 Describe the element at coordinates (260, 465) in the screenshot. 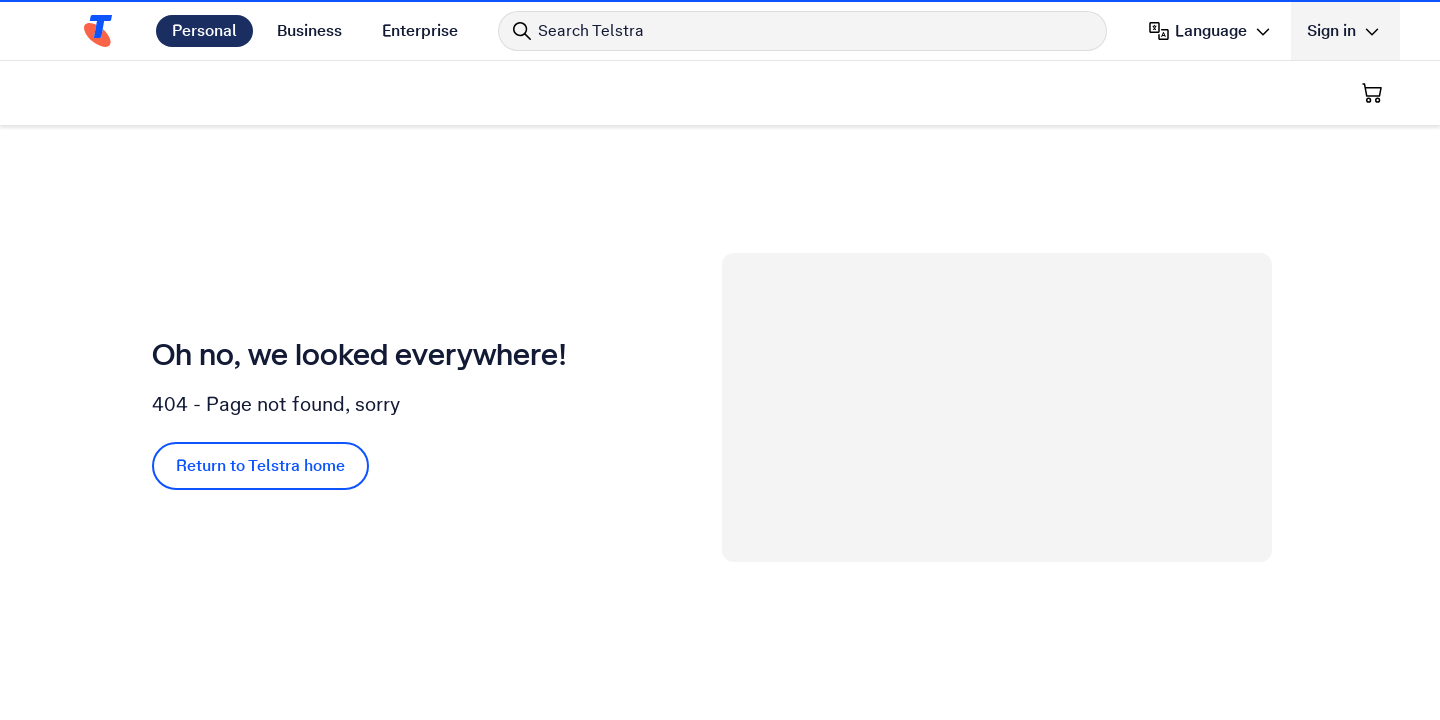

I see `Return to Telstra home` at that location.